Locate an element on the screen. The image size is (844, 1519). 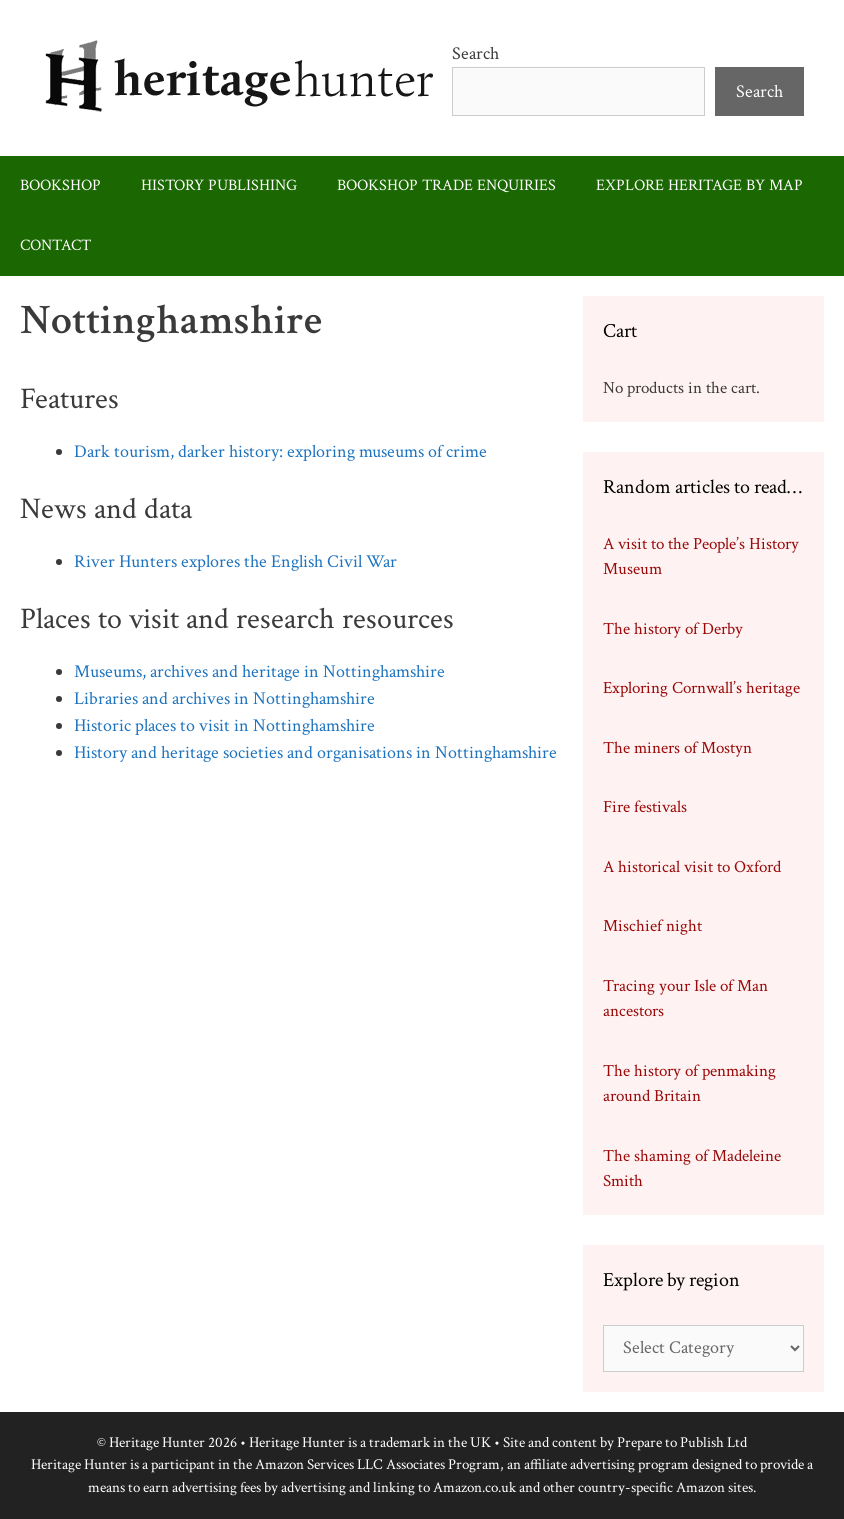
Contact is located at coordinates (55, 245).